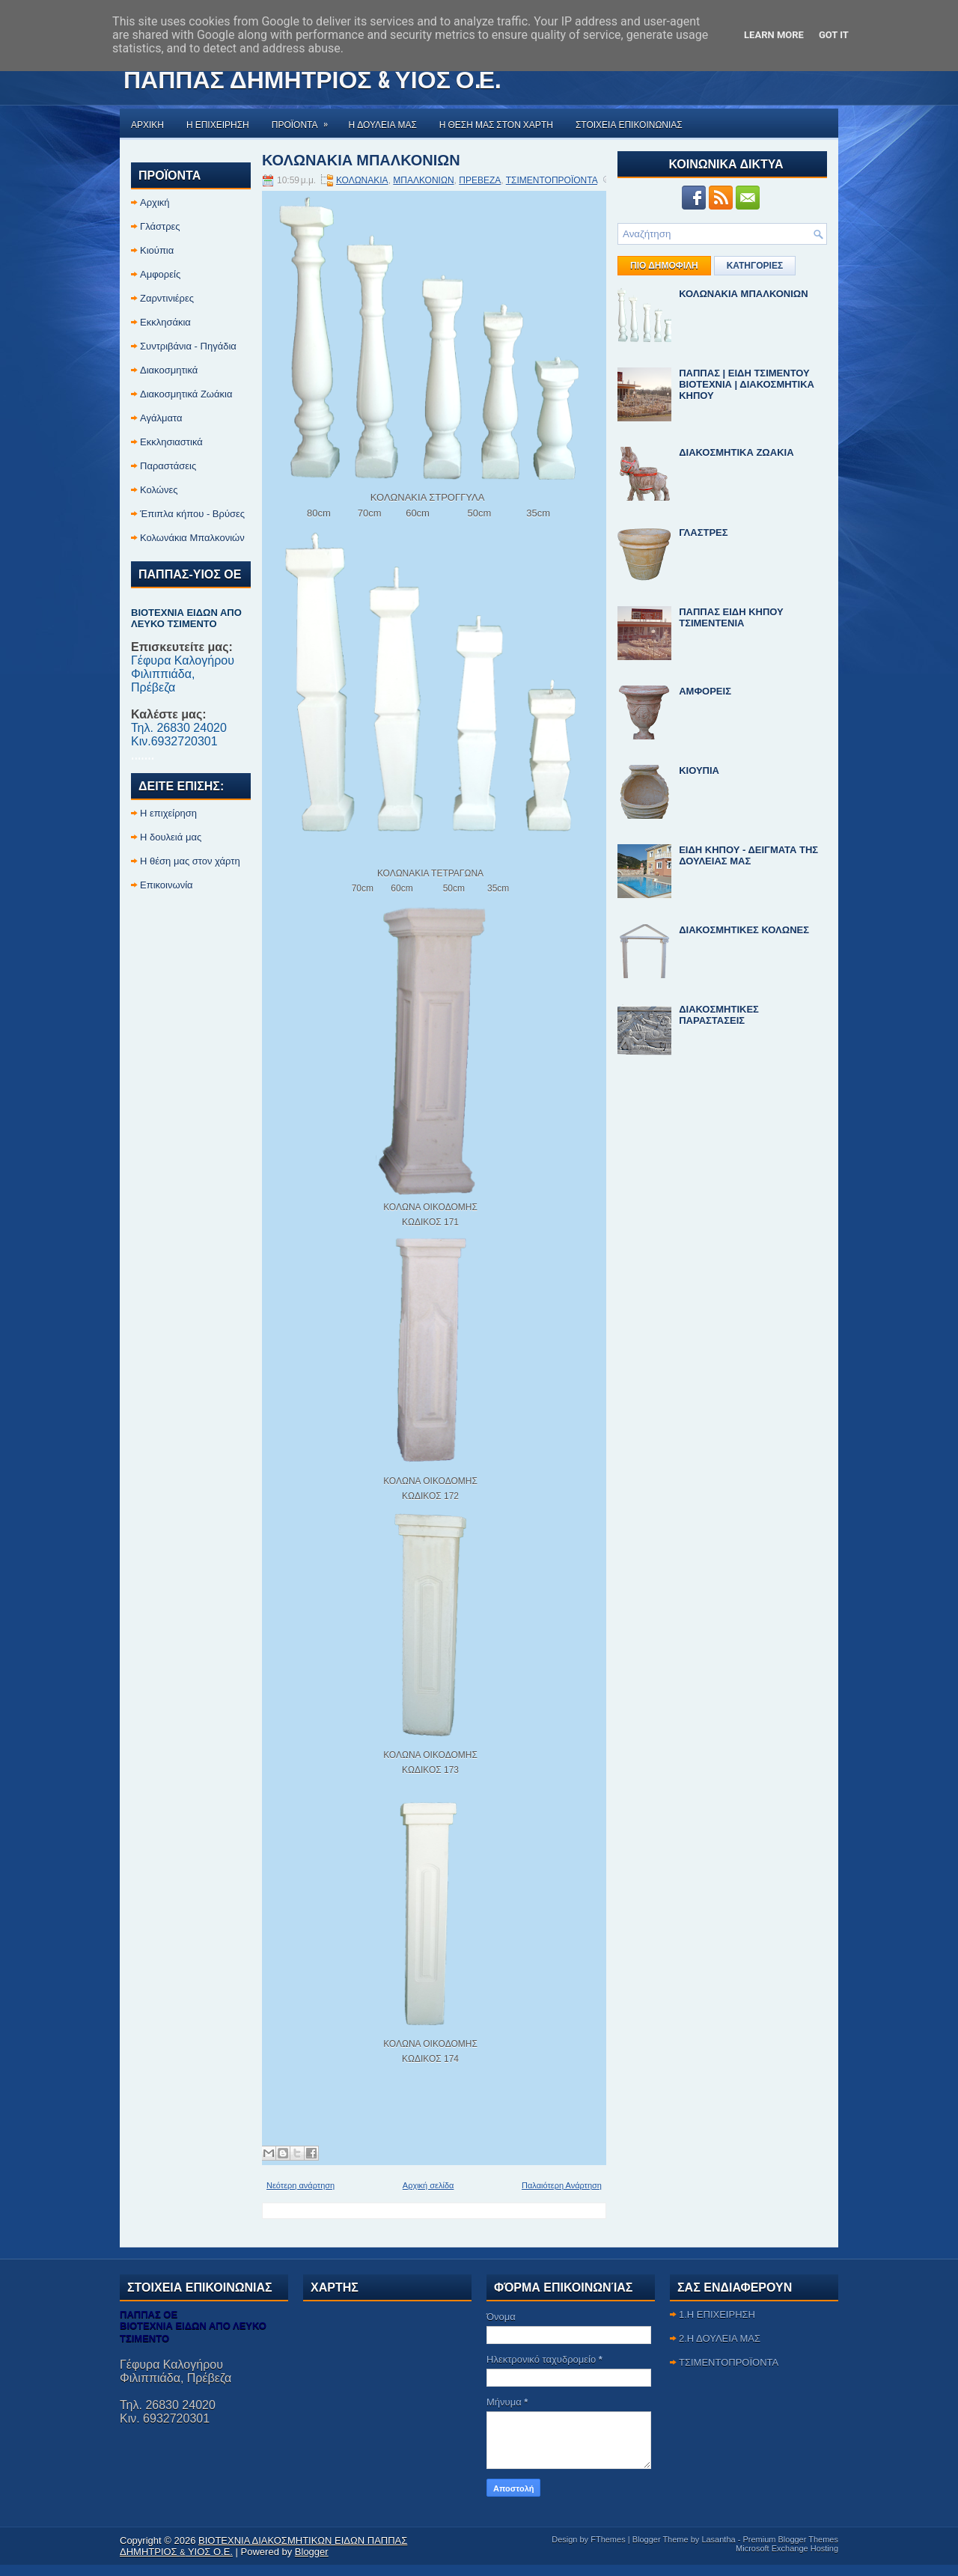  What do you see at coordinates (717, 2314) in the screenshot?
I see `1.Η ΕΠΙΧΕΙΡΗΣΗ` at bounding box center [717, 2314].